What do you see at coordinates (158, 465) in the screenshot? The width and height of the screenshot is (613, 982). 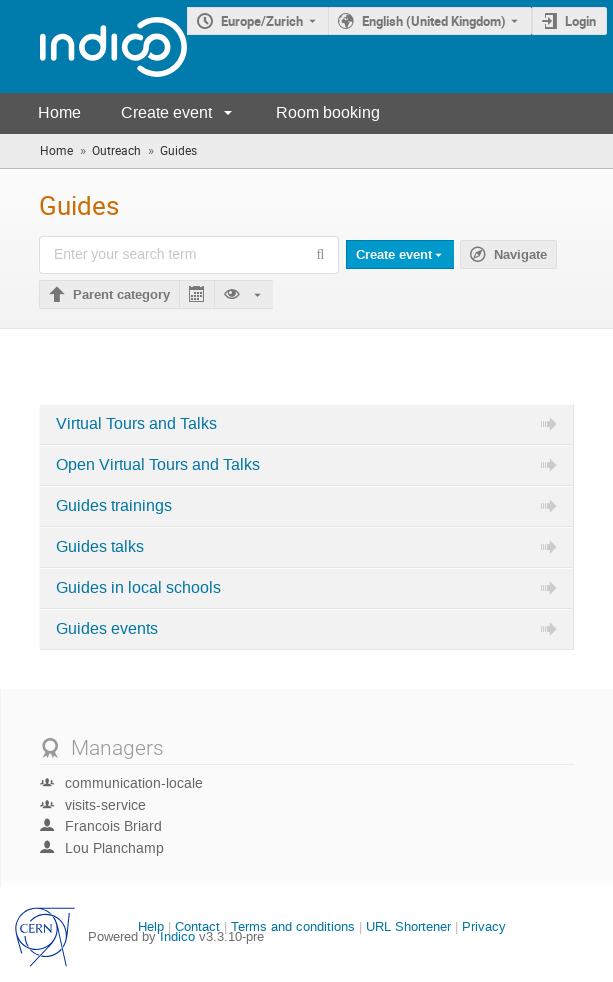 I see `Open Virtual Tours and Talks` at bounding box center [158, 465].